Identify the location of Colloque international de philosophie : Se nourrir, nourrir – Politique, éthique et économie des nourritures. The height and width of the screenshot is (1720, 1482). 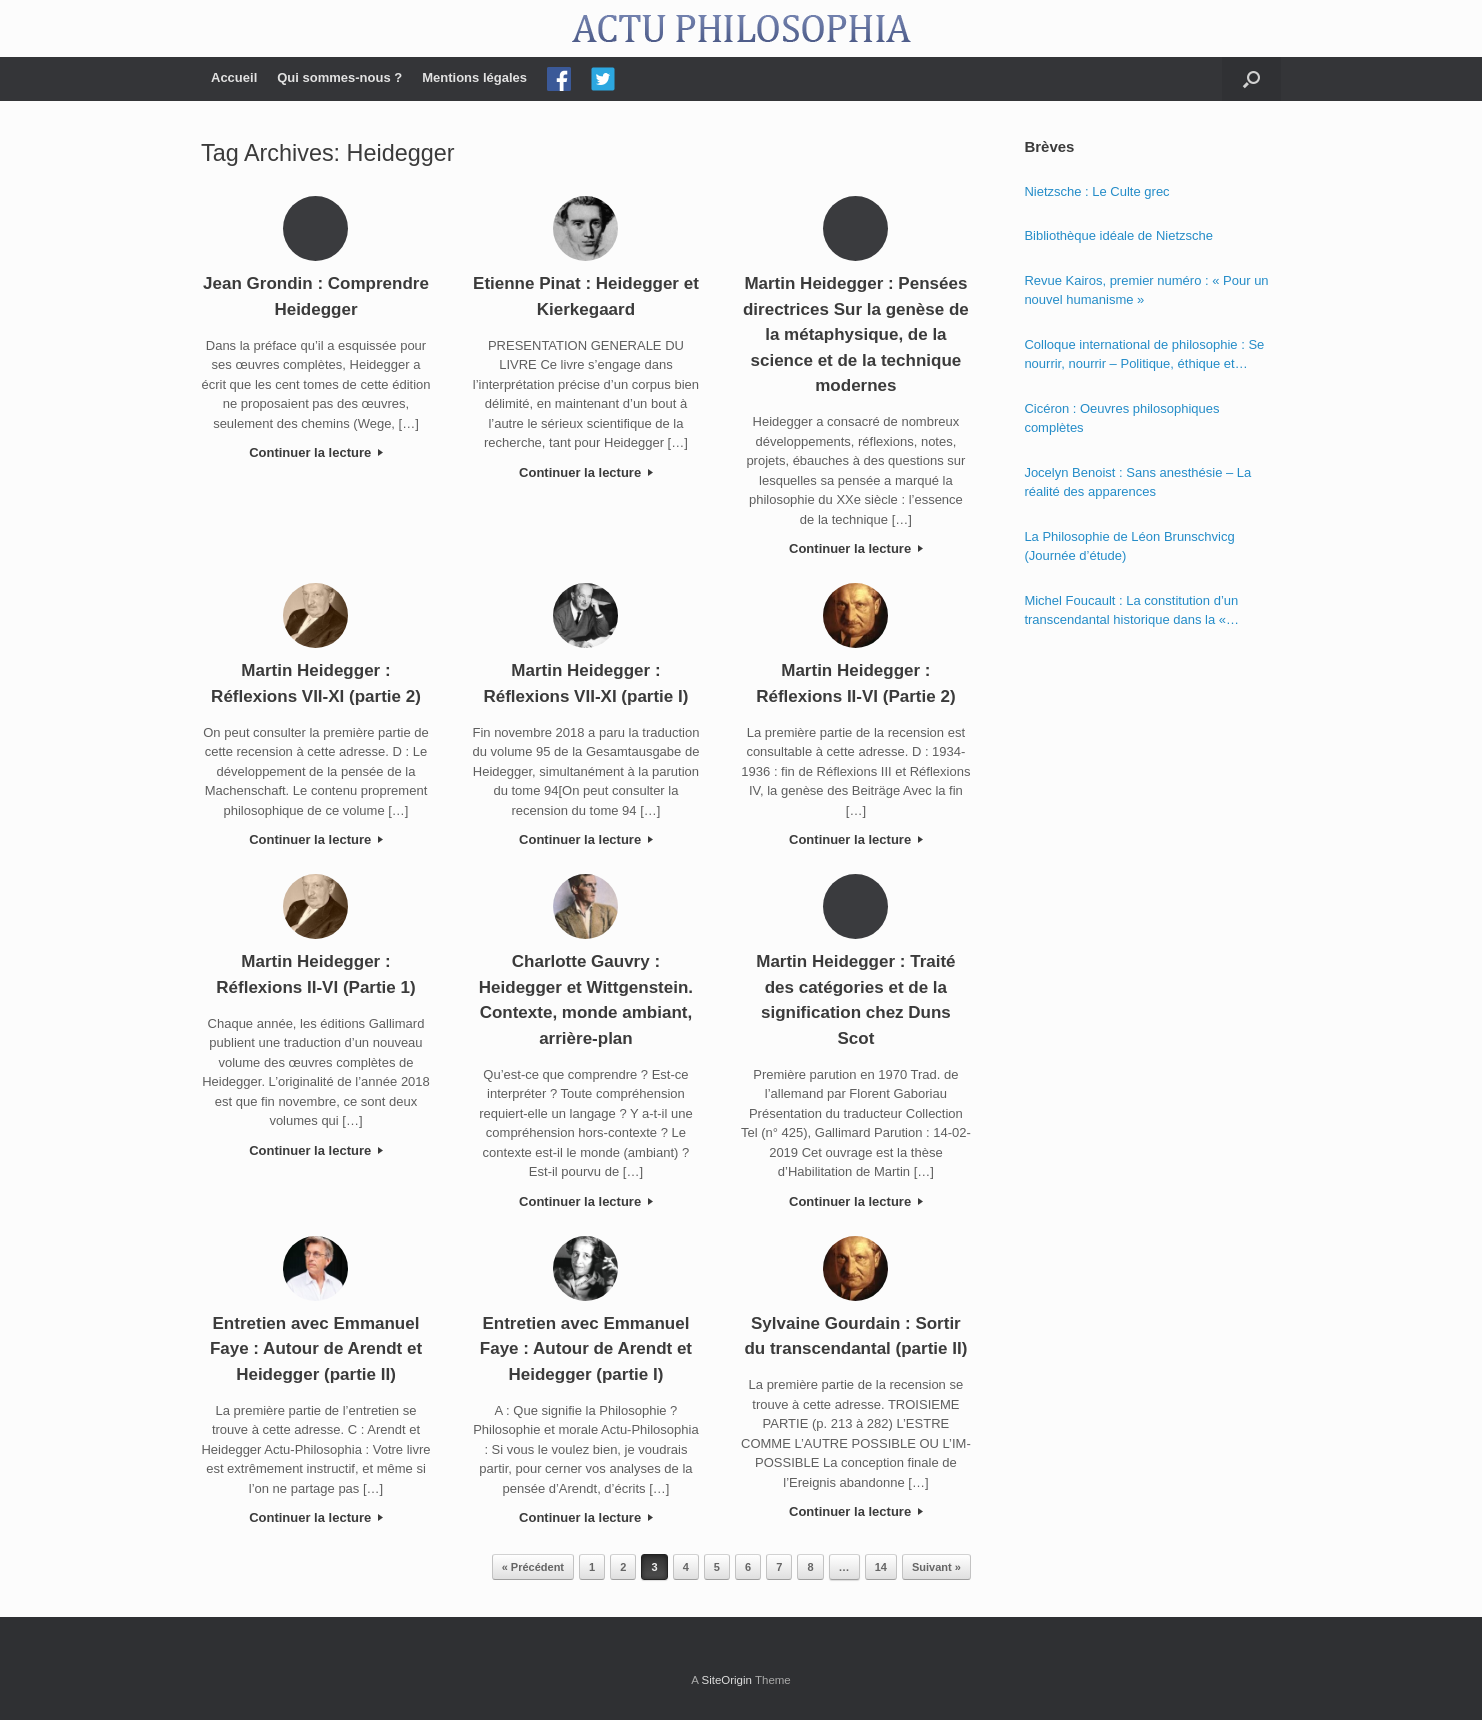
(1144, 355).